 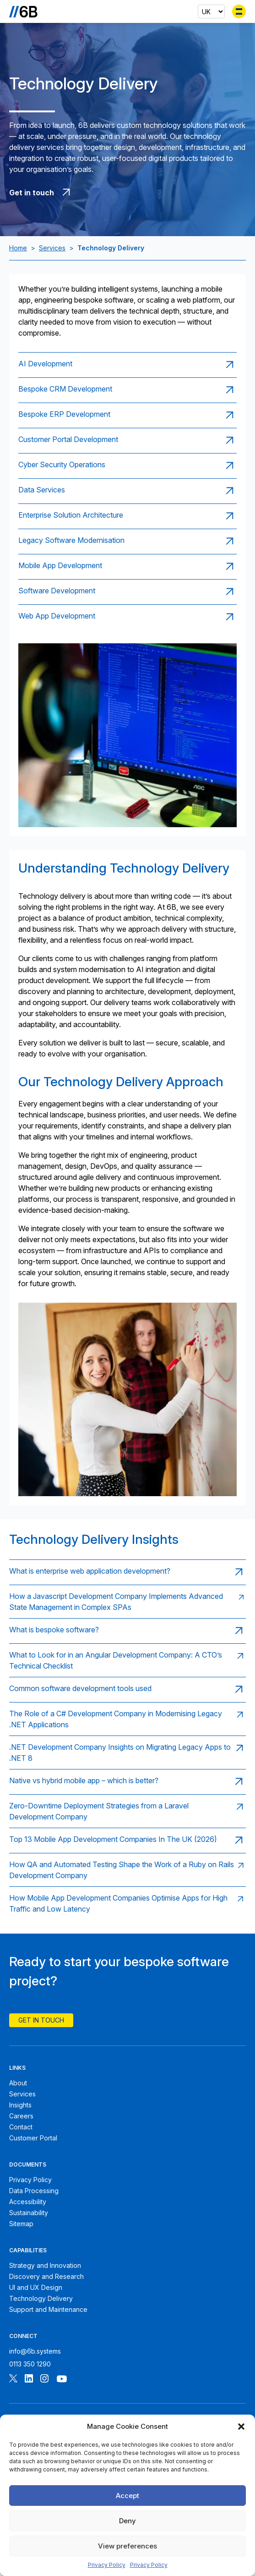 I want to click on [Read page: Web App Development], so click(x=127, y=617).